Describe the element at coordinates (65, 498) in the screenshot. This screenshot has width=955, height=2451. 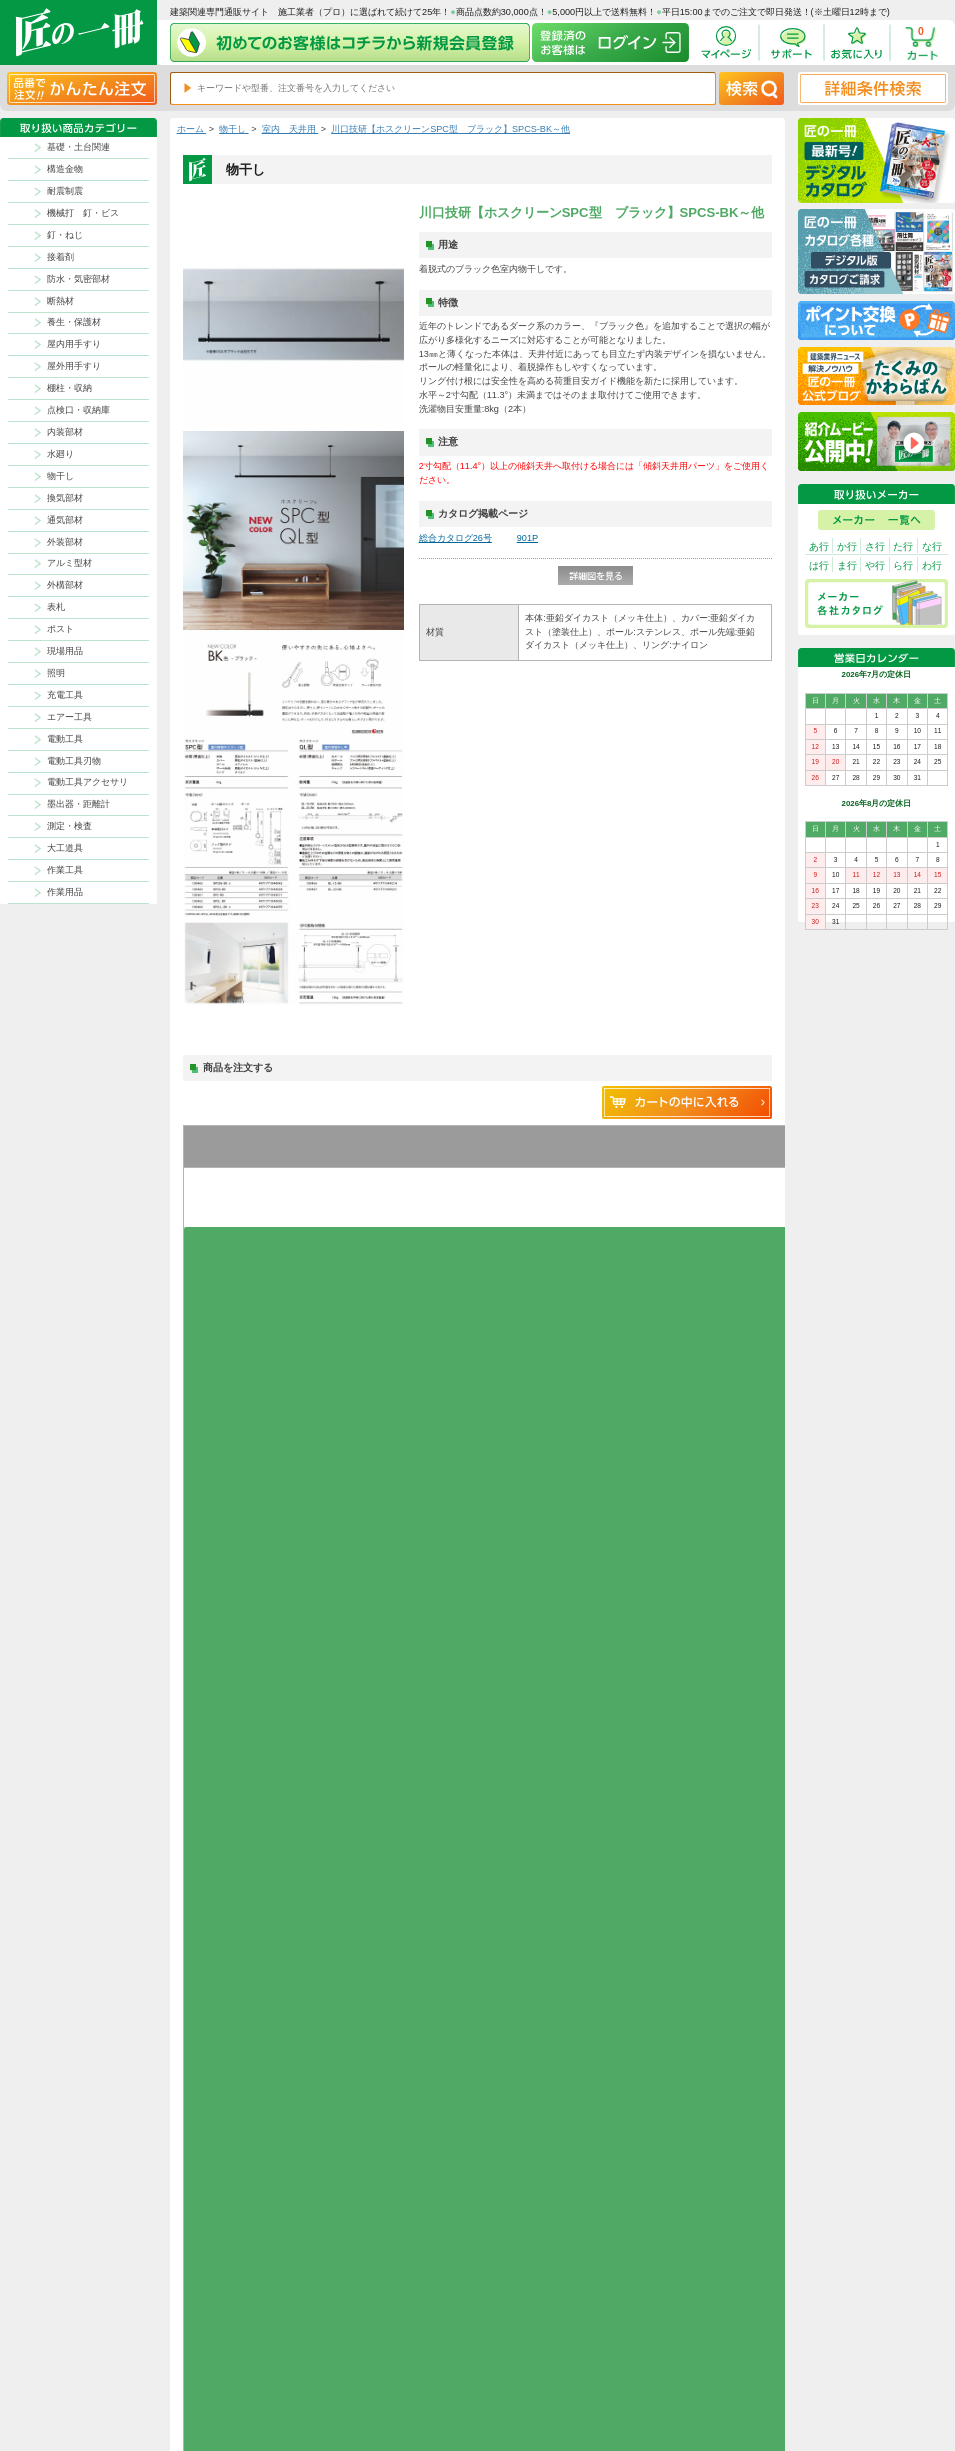
I see `換気部材` at that location.